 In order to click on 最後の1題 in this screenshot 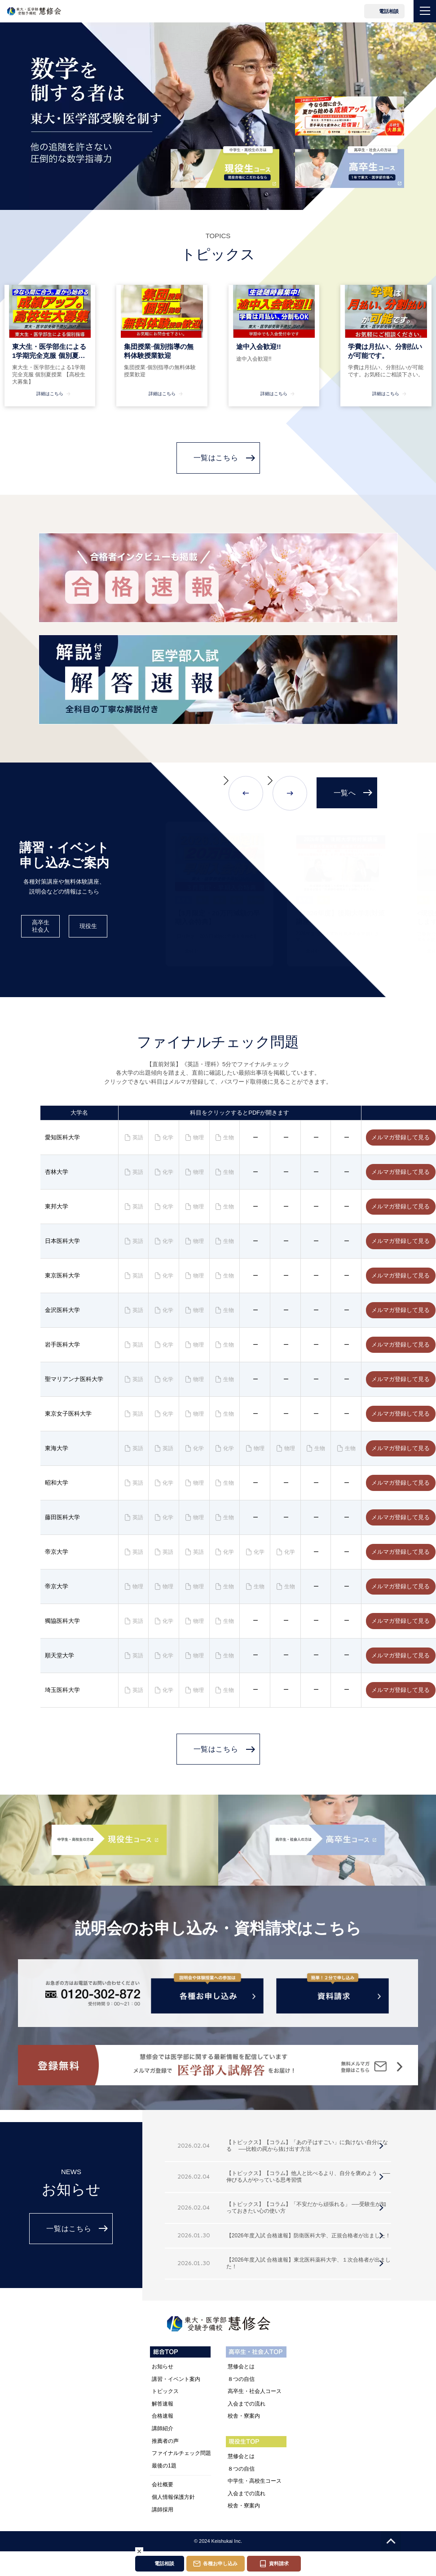, I will do `click(164, 2466)`.